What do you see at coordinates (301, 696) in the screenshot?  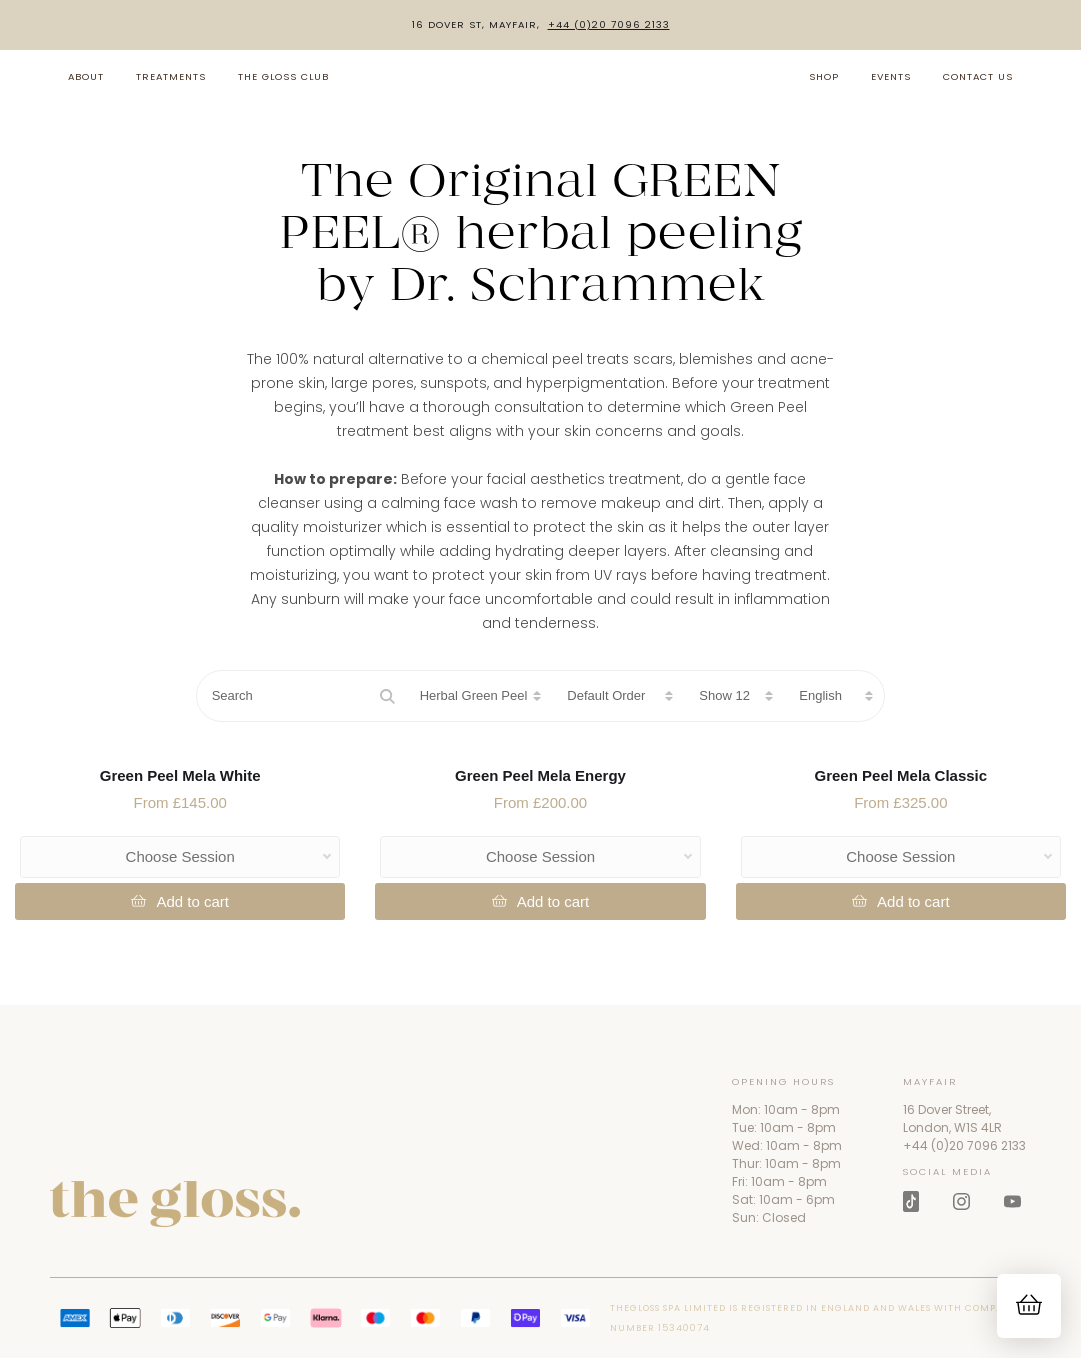 I see `[Search]` at bounding box center [301, 696].